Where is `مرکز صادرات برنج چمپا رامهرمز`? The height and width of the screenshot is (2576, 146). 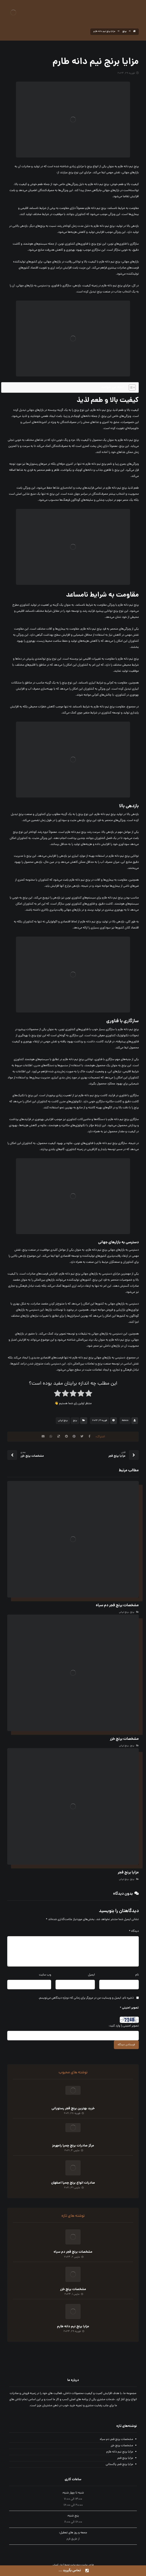 مرکز صادرات برنج چمپا رامهرمز is located at coordinates (73, 2144).